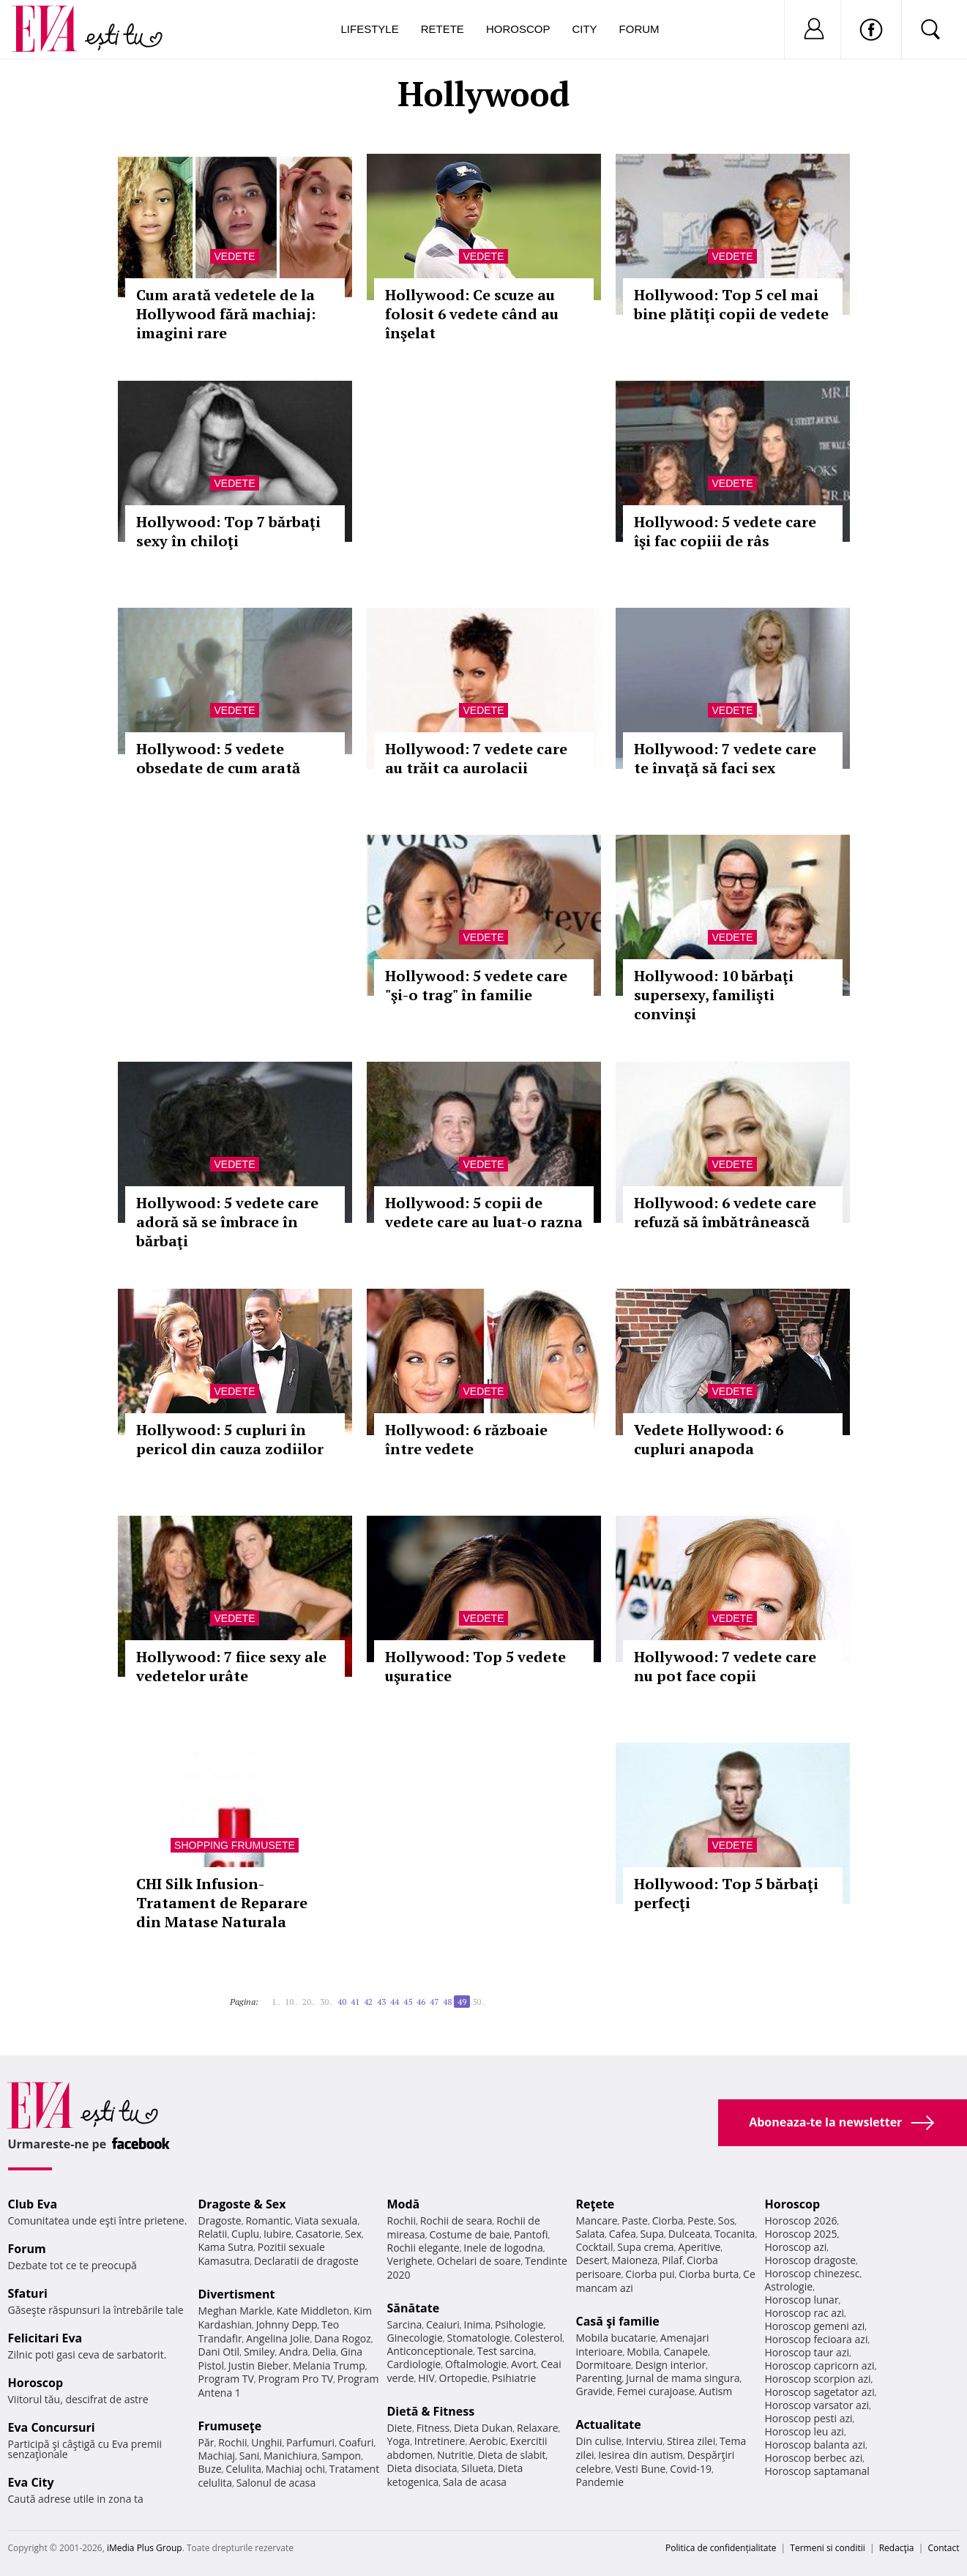 The height and width of the screenshot is (2576, 967). Describe the element at coordinates (597, 2220) in the screenshot. I see `Mancare` at that location.